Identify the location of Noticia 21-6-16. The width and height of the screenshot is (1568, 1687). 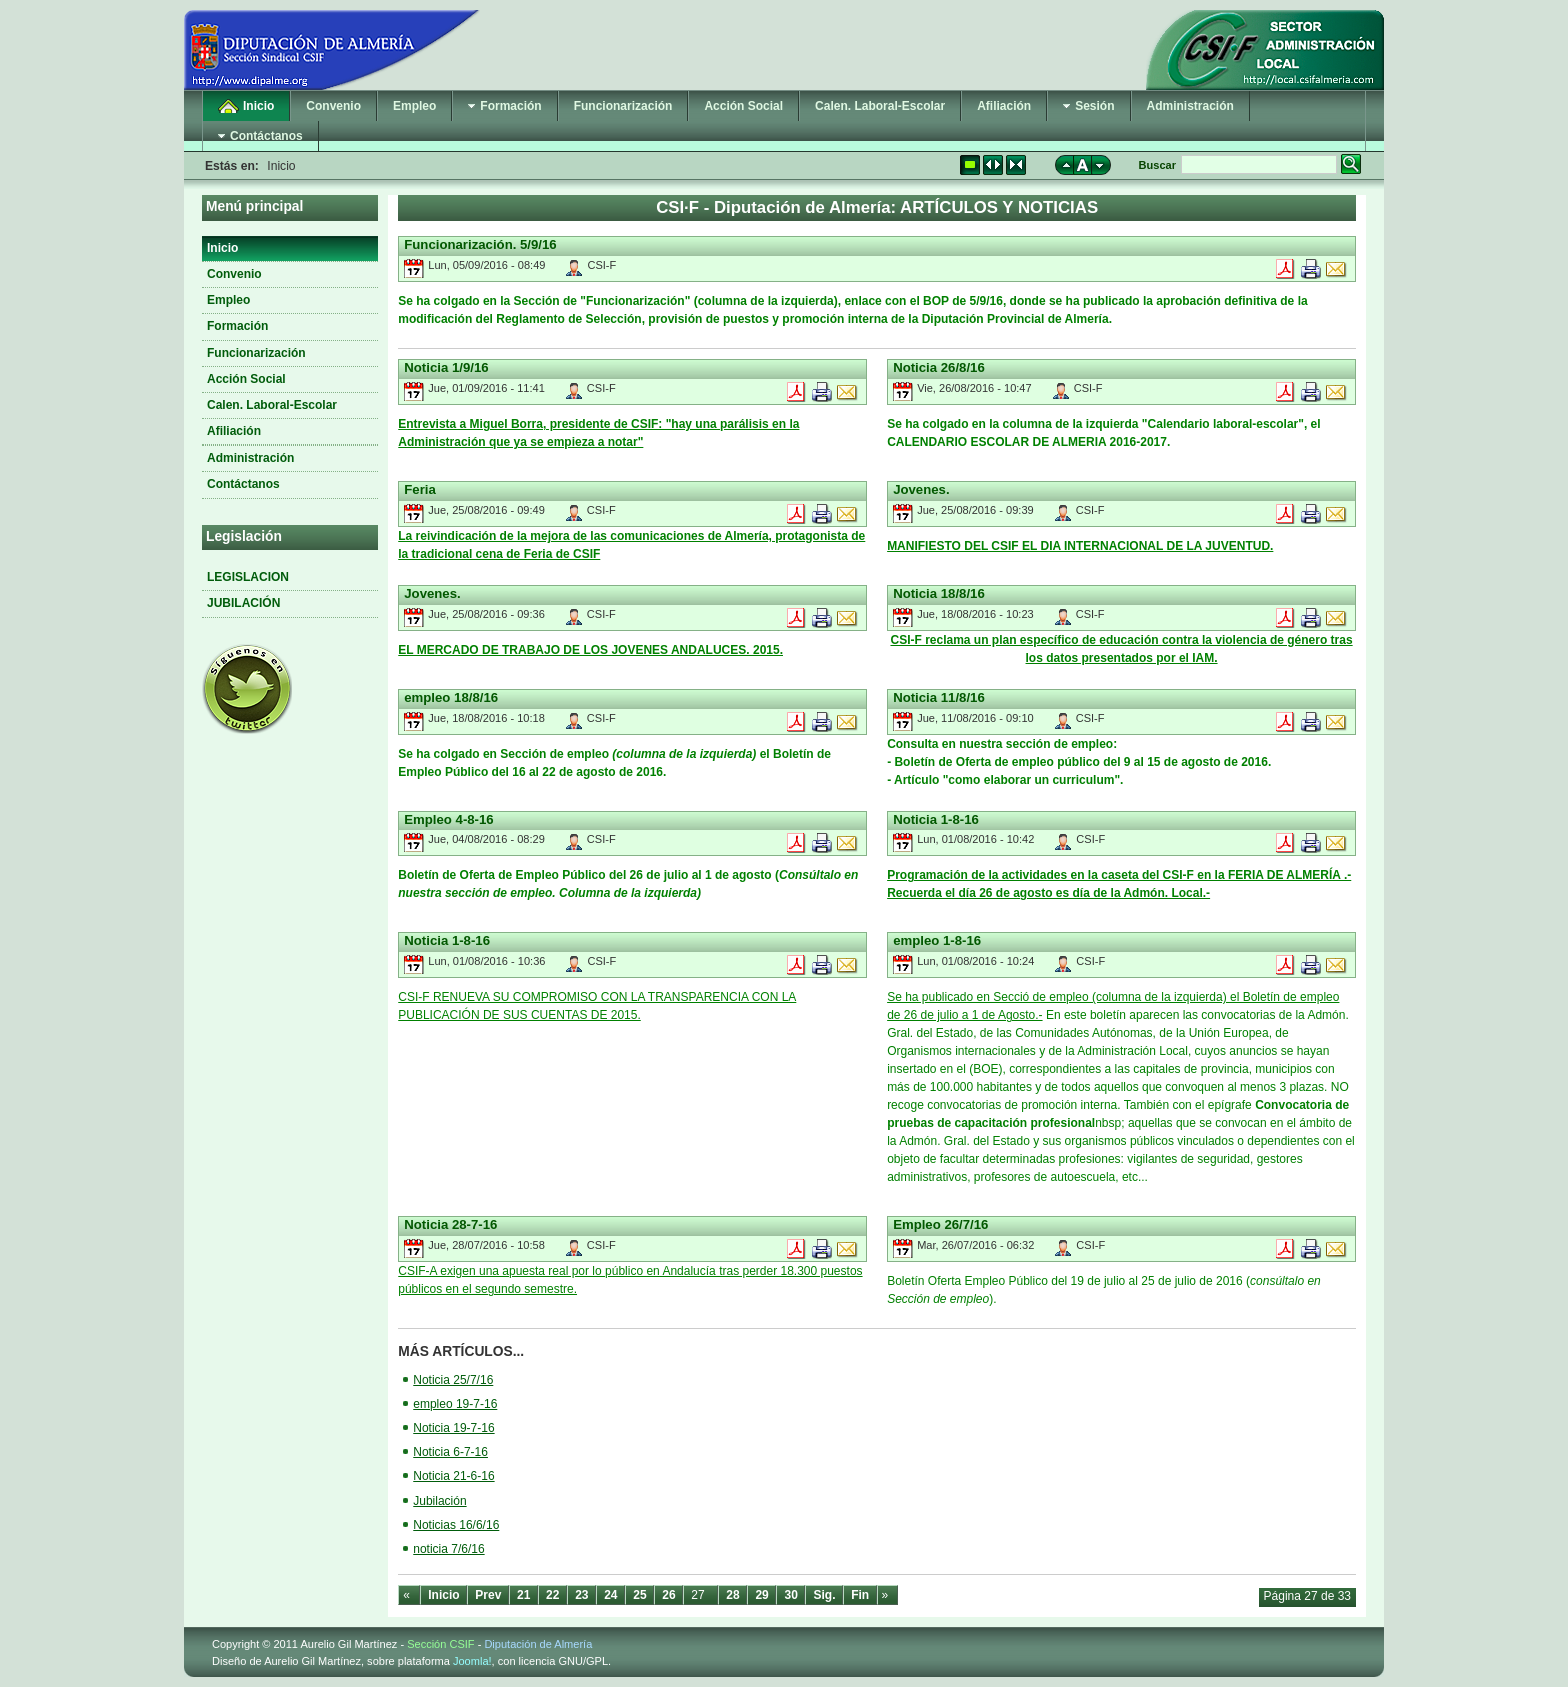
(453, 1476).